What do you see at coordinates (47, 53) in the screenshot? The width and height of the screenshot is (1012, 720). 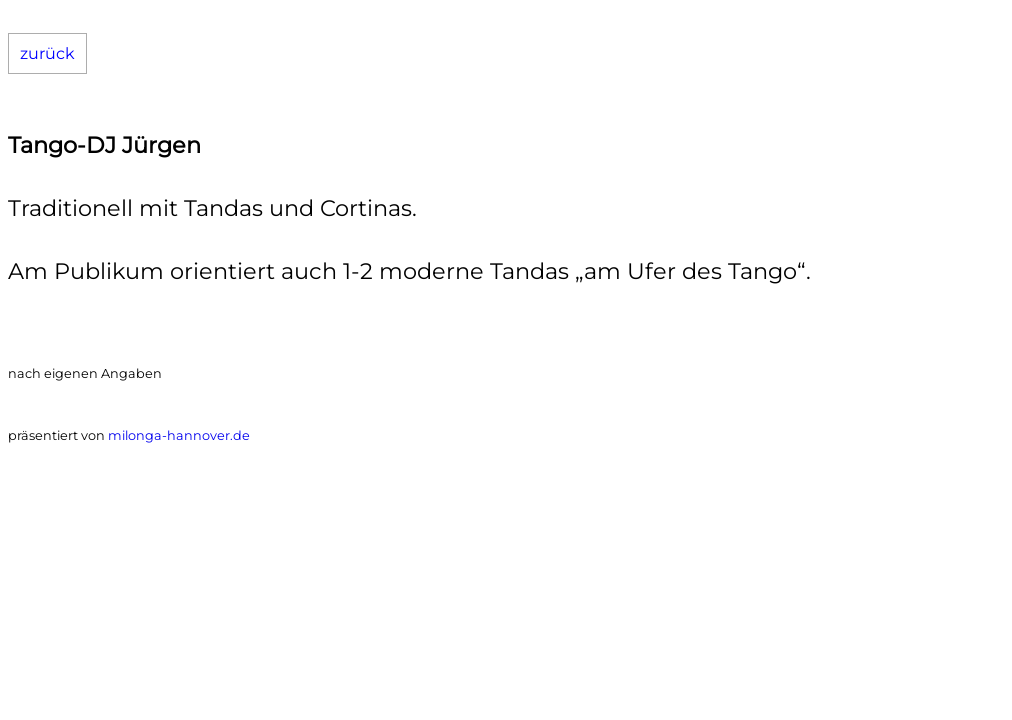 I see `zurück` at bounding box center [47, 53].